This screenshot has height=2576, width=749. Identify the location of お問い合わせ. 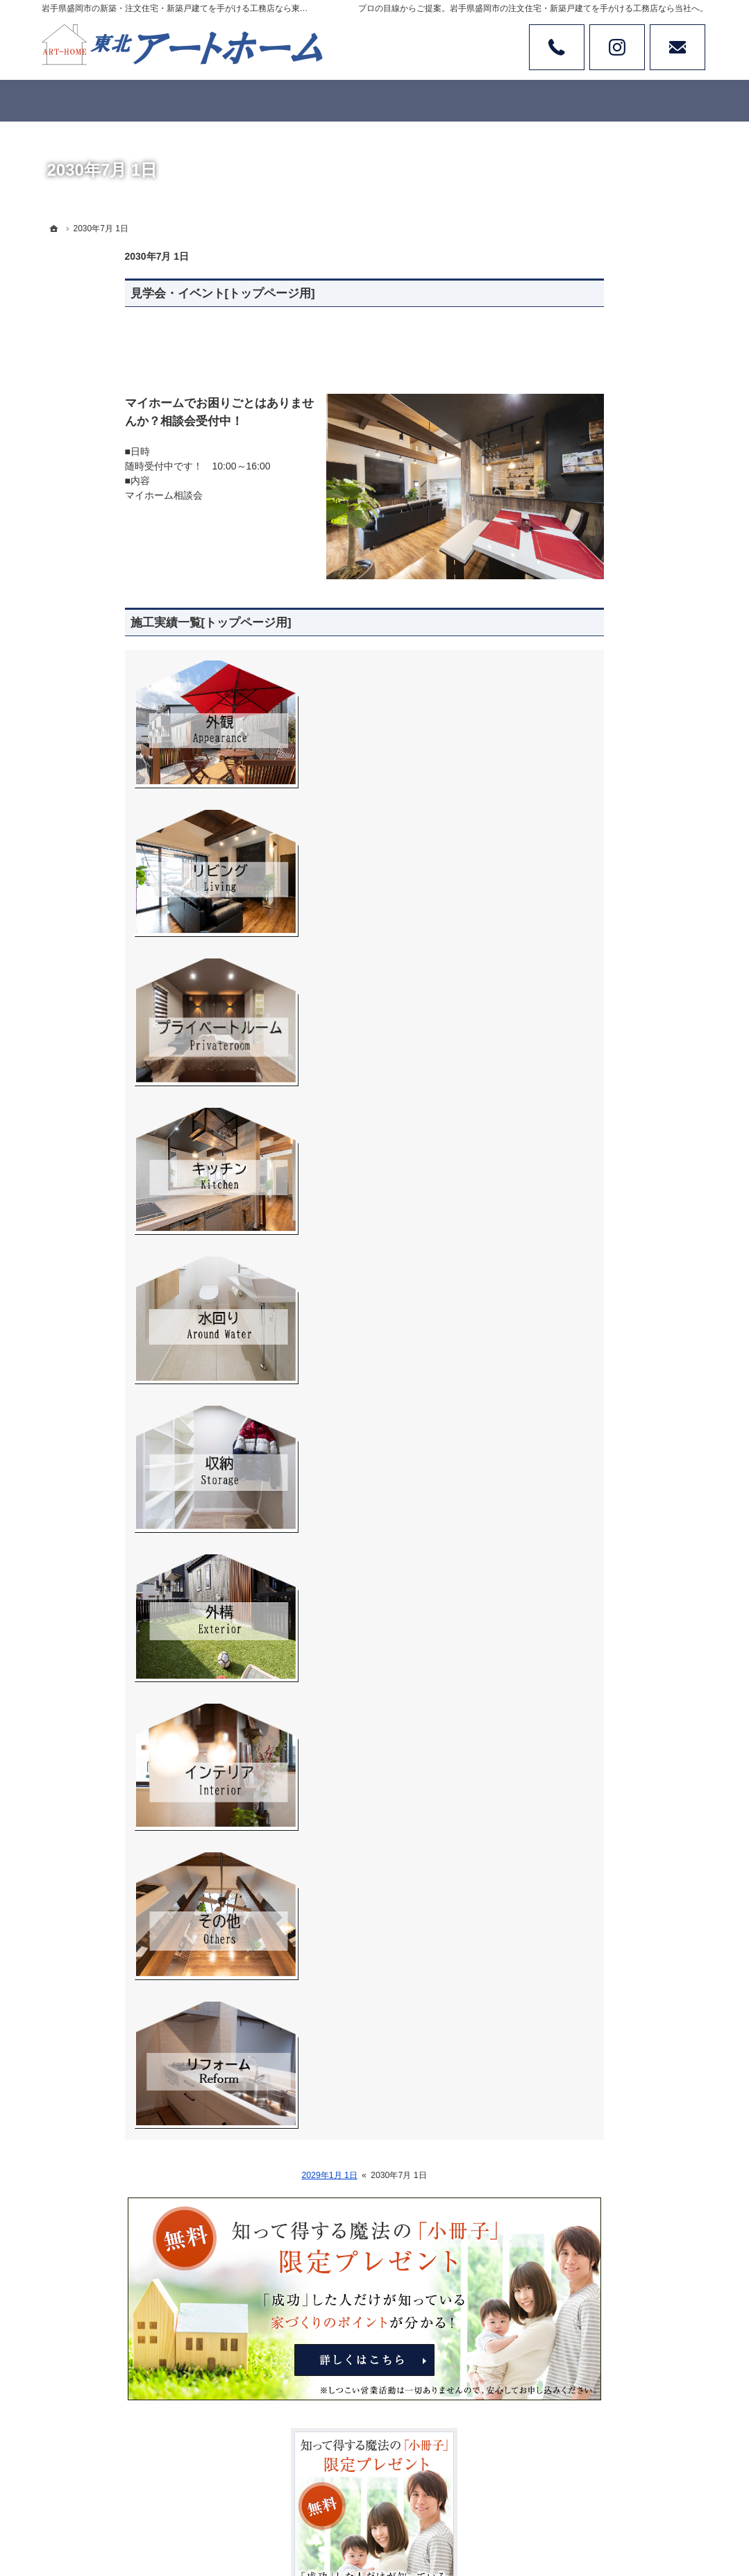
(677, 47).